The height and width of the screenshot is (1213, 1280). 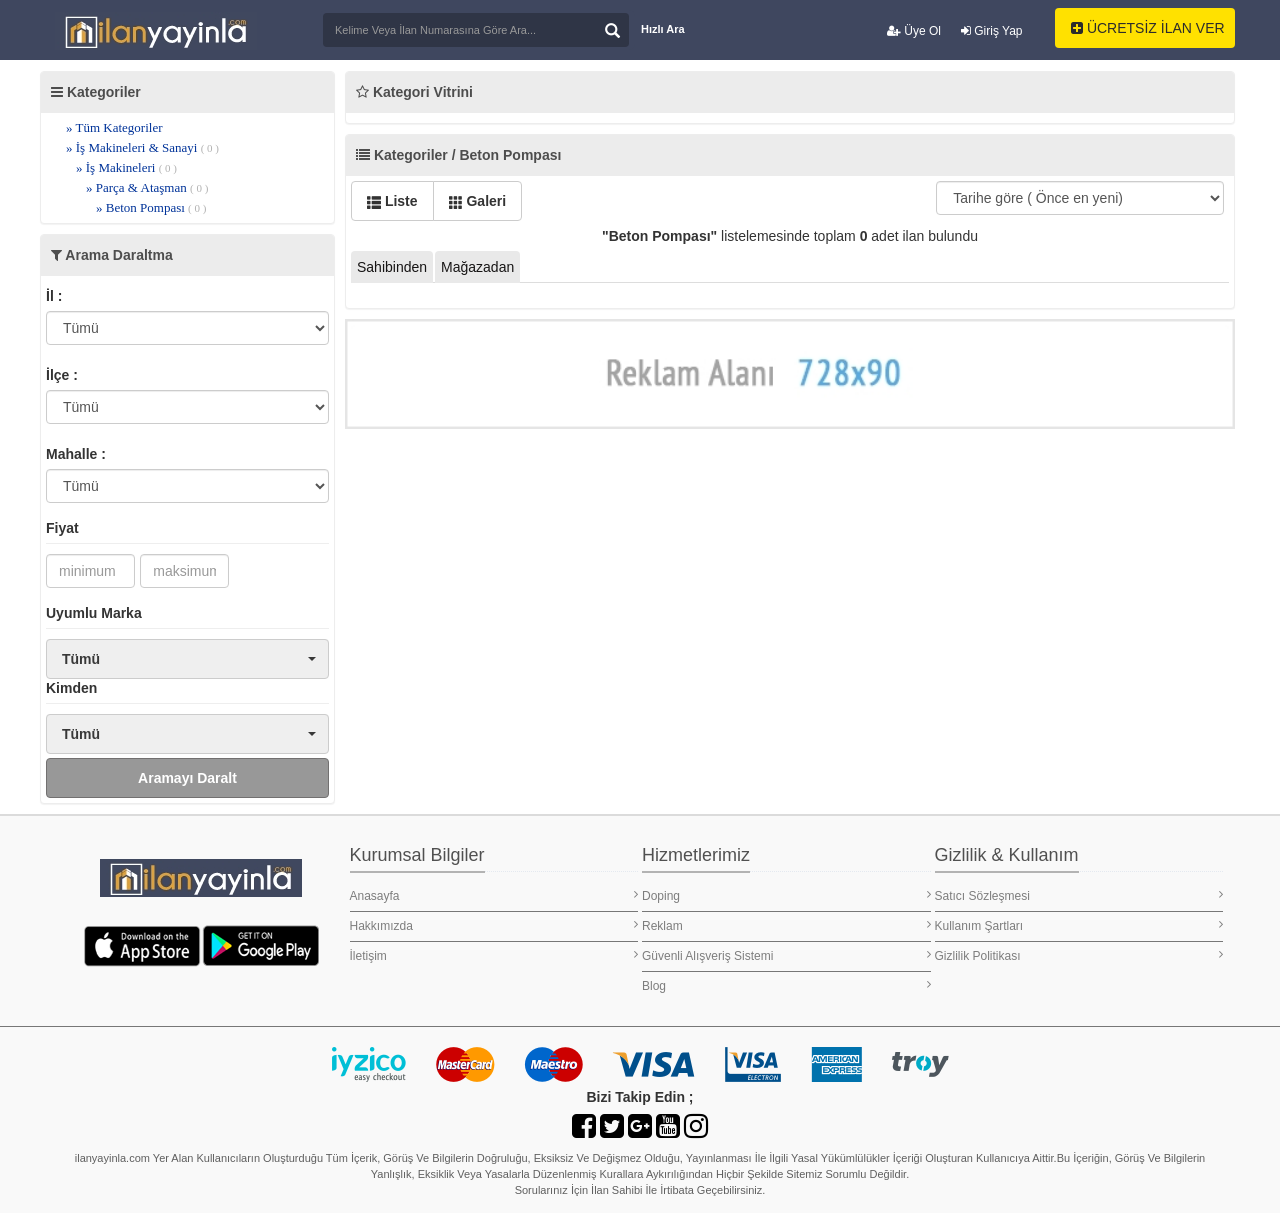 What do you see at coordinates (392, 201) in the screenshot?
I see `Liste` at bounding box center [392, 201].